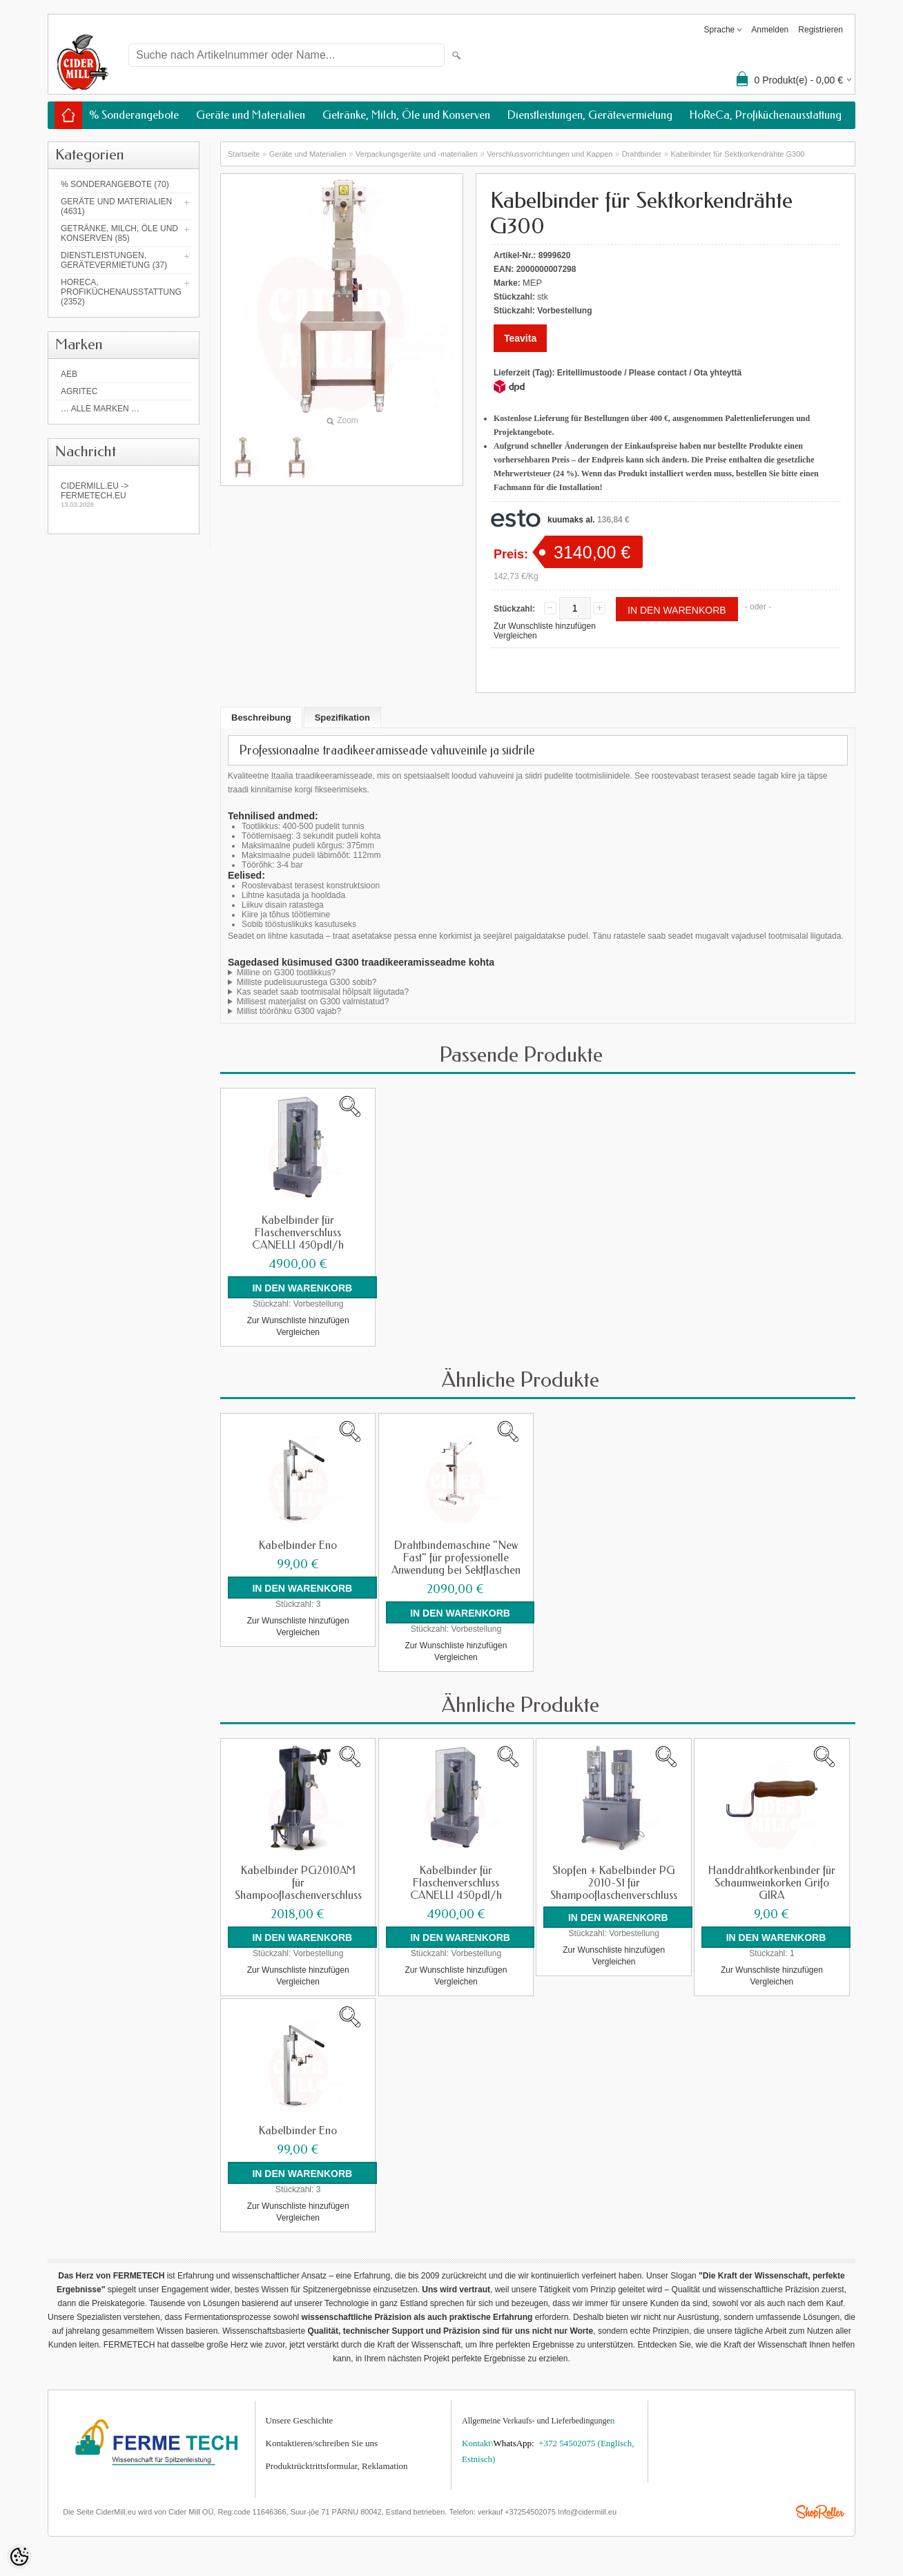 Image resolution: width=903 pixels, height=2576 pixels. Describe the element at coordinates (298, 1232) in the screenshot. I see `Kabelbinder für Flaschenverschluss CANELLI 450pdl/h` at that location.